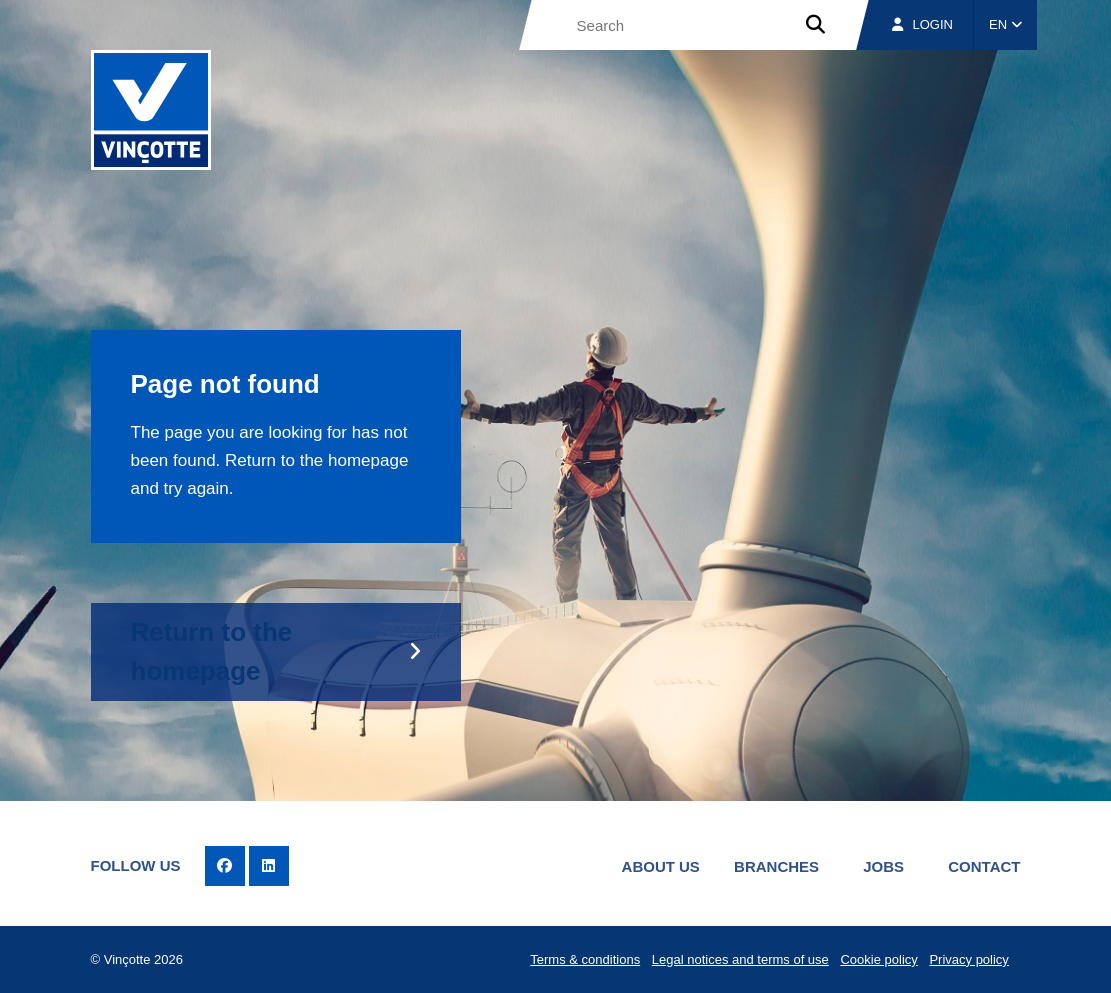 The width and height of the screenshot is (1111, 993). Describe the element at coordinates (878, 959) in the screenshot. I see `Cookie policy` at that location.